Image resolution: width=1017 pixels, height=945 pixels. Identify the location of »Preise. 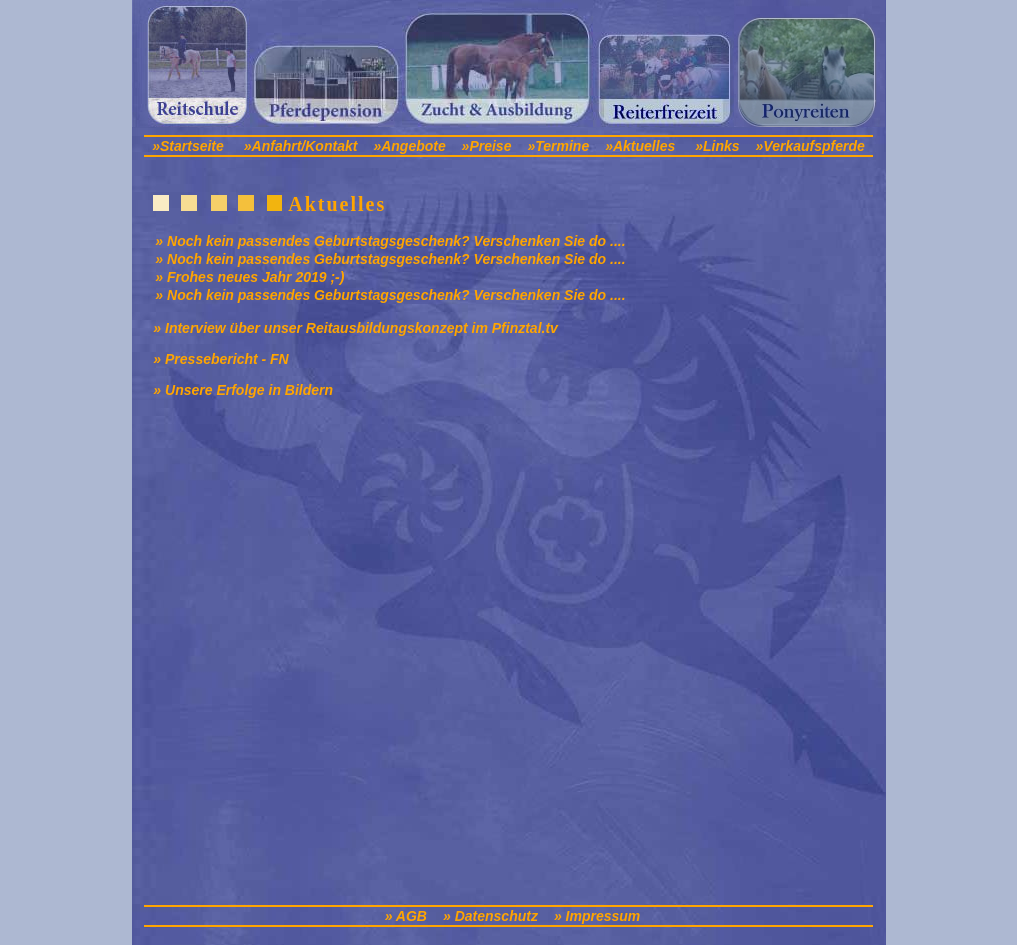
(487, 146).